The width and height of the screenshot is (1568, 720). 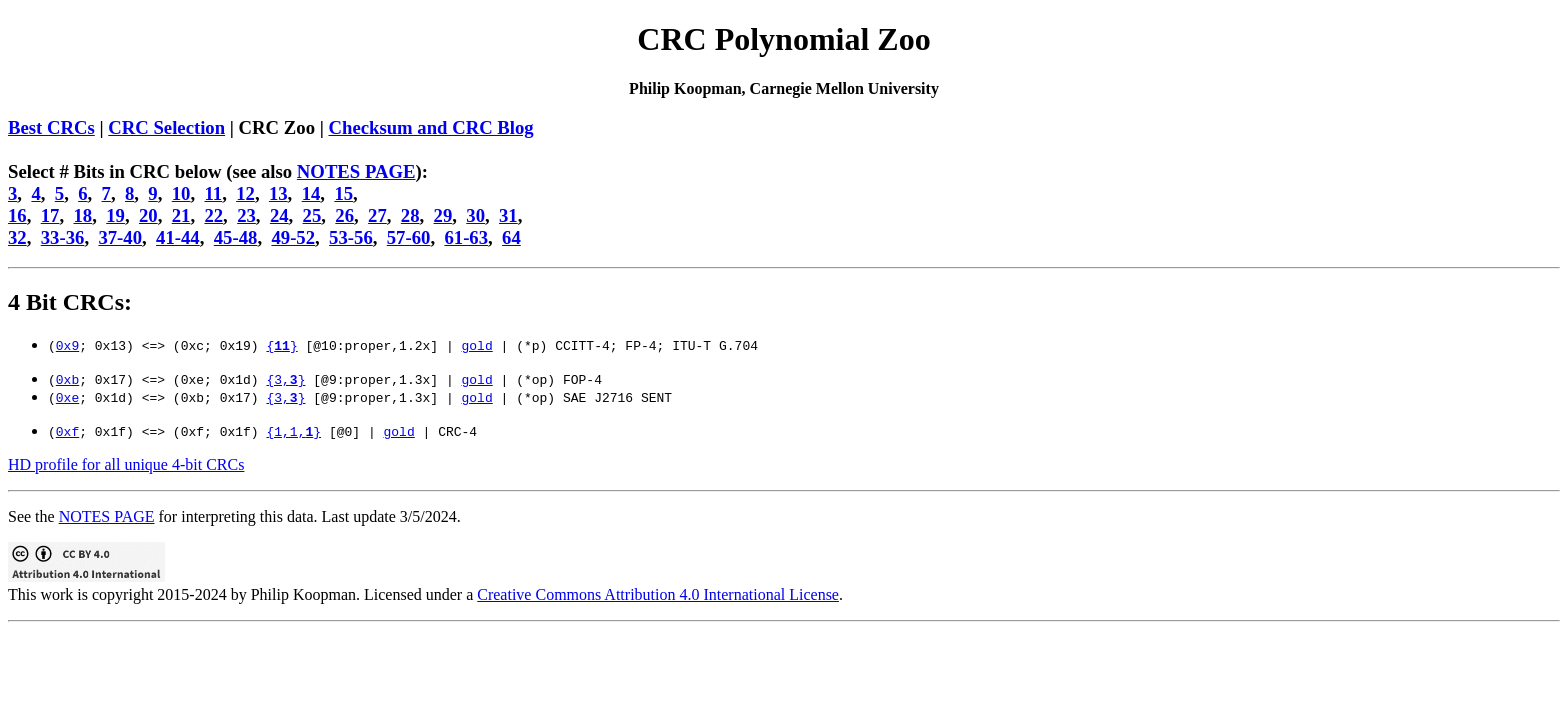 What do you see at coordinates (658, 594) in the screenshot?
I see `Creative Commons Attribution 4.0 International License` at bounding box center [658, 594].